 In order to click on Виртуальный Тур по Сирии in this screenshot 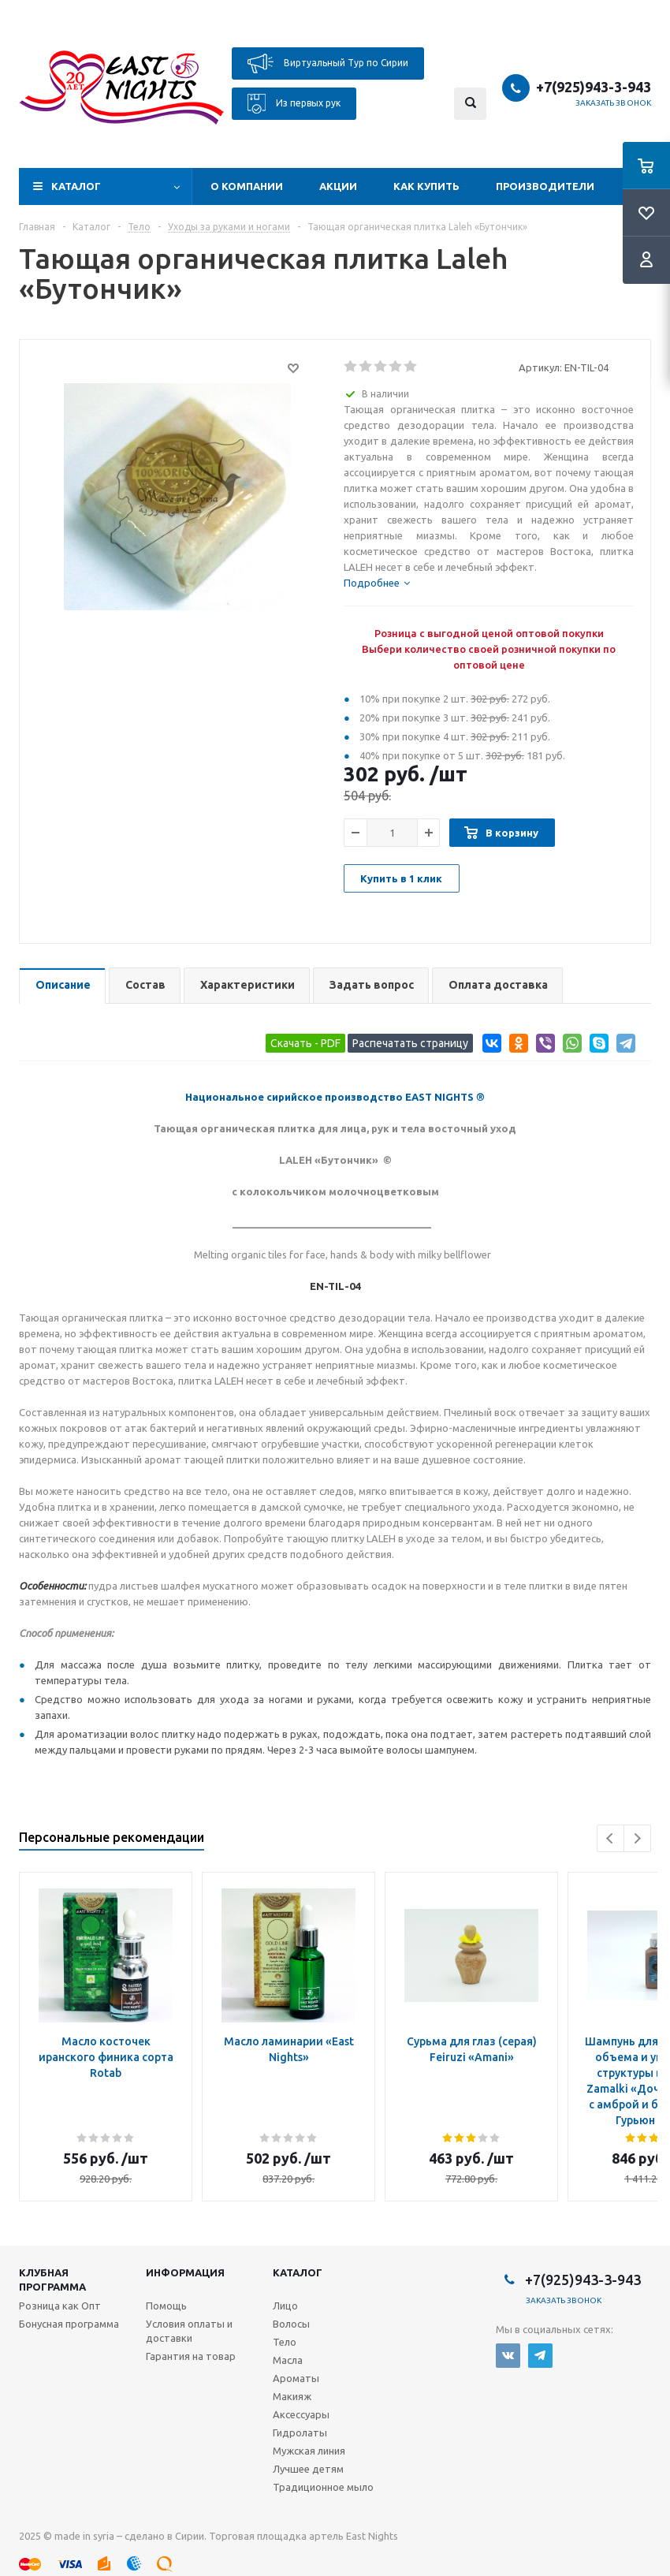, I will do `click(328, 63)`.